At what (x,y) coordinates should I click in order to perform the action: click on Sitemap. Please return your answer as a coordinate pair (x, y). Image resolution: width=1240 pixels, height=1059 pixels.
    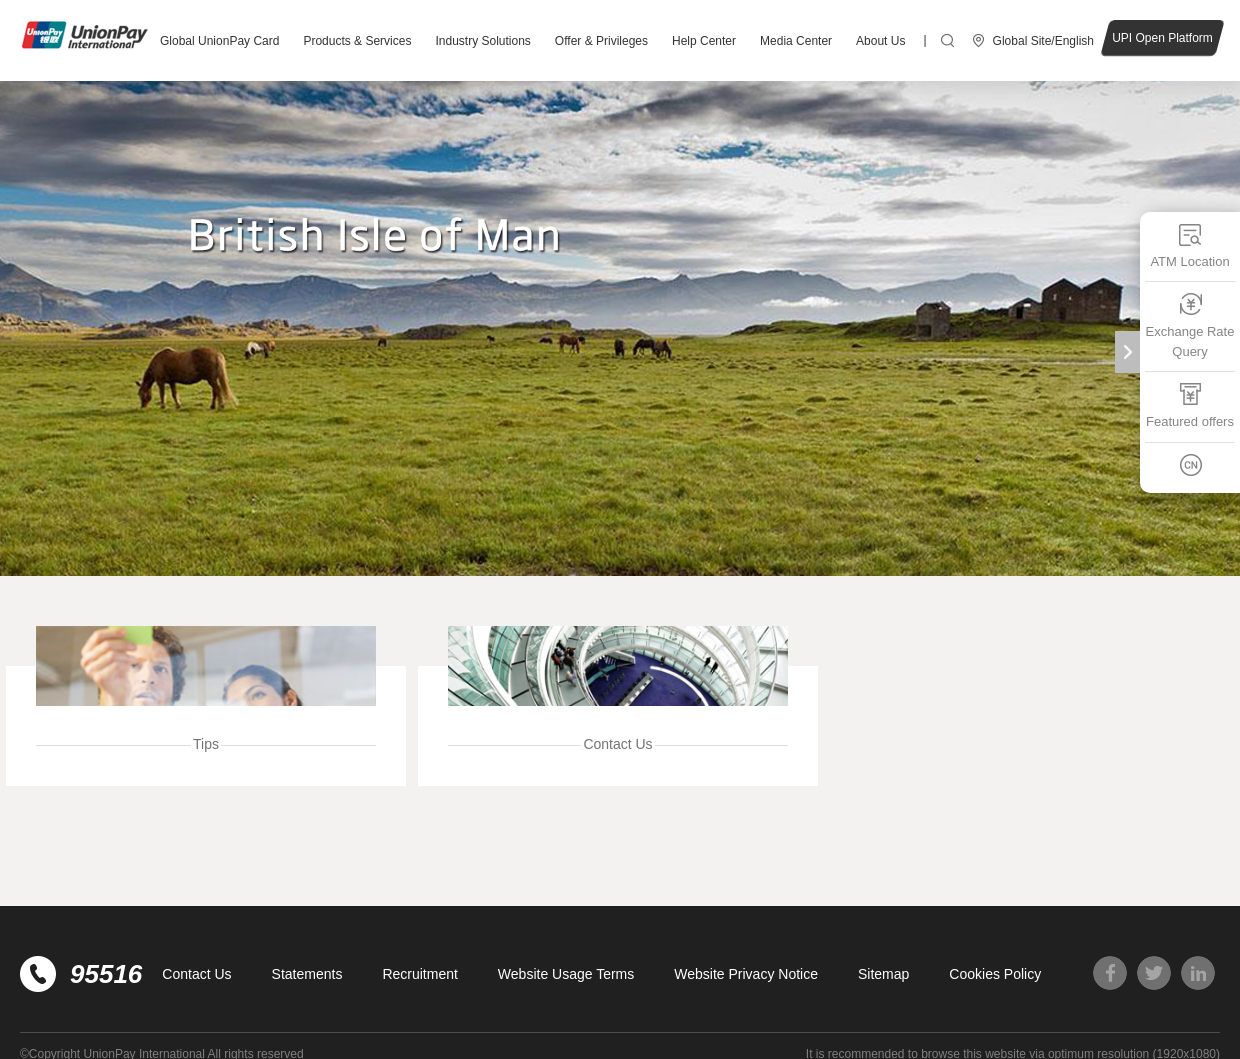
    Looking at the image, I should click on (883, 974).